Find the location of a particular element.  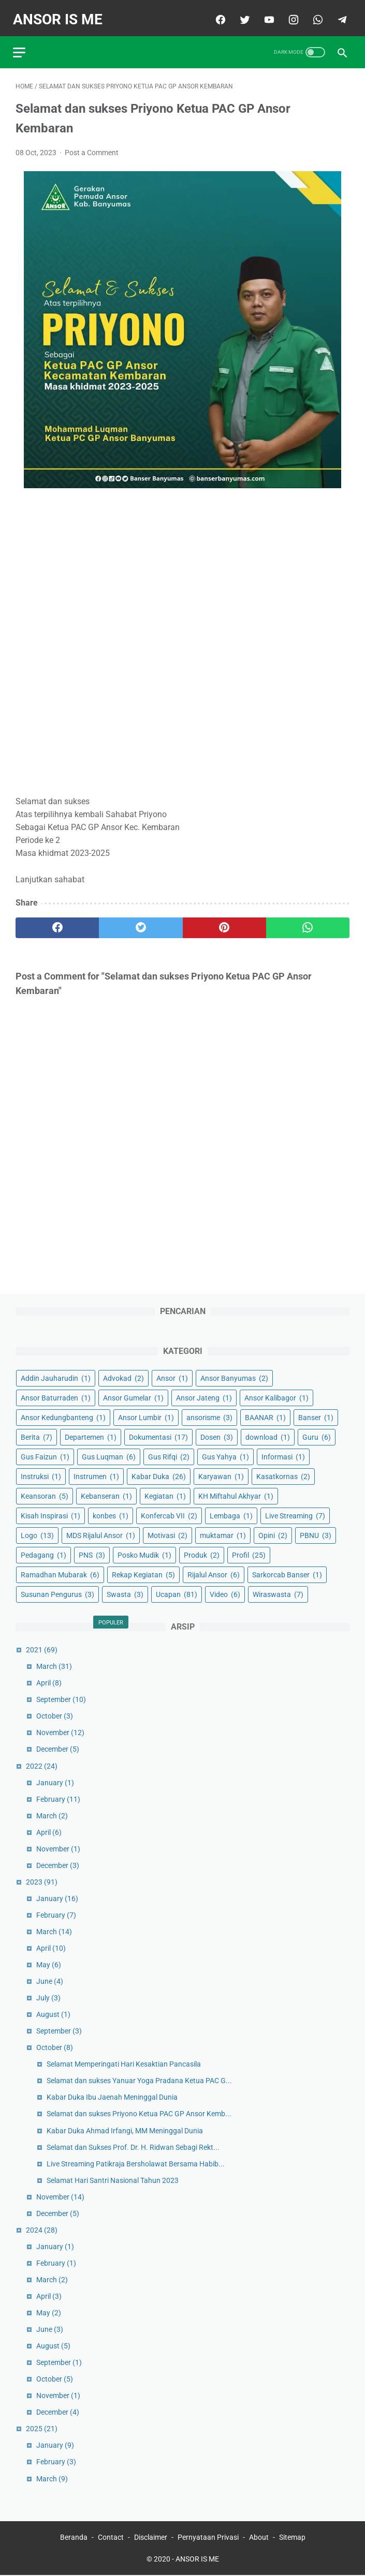

Wiraswasta is located at coordinates (278, 1593).